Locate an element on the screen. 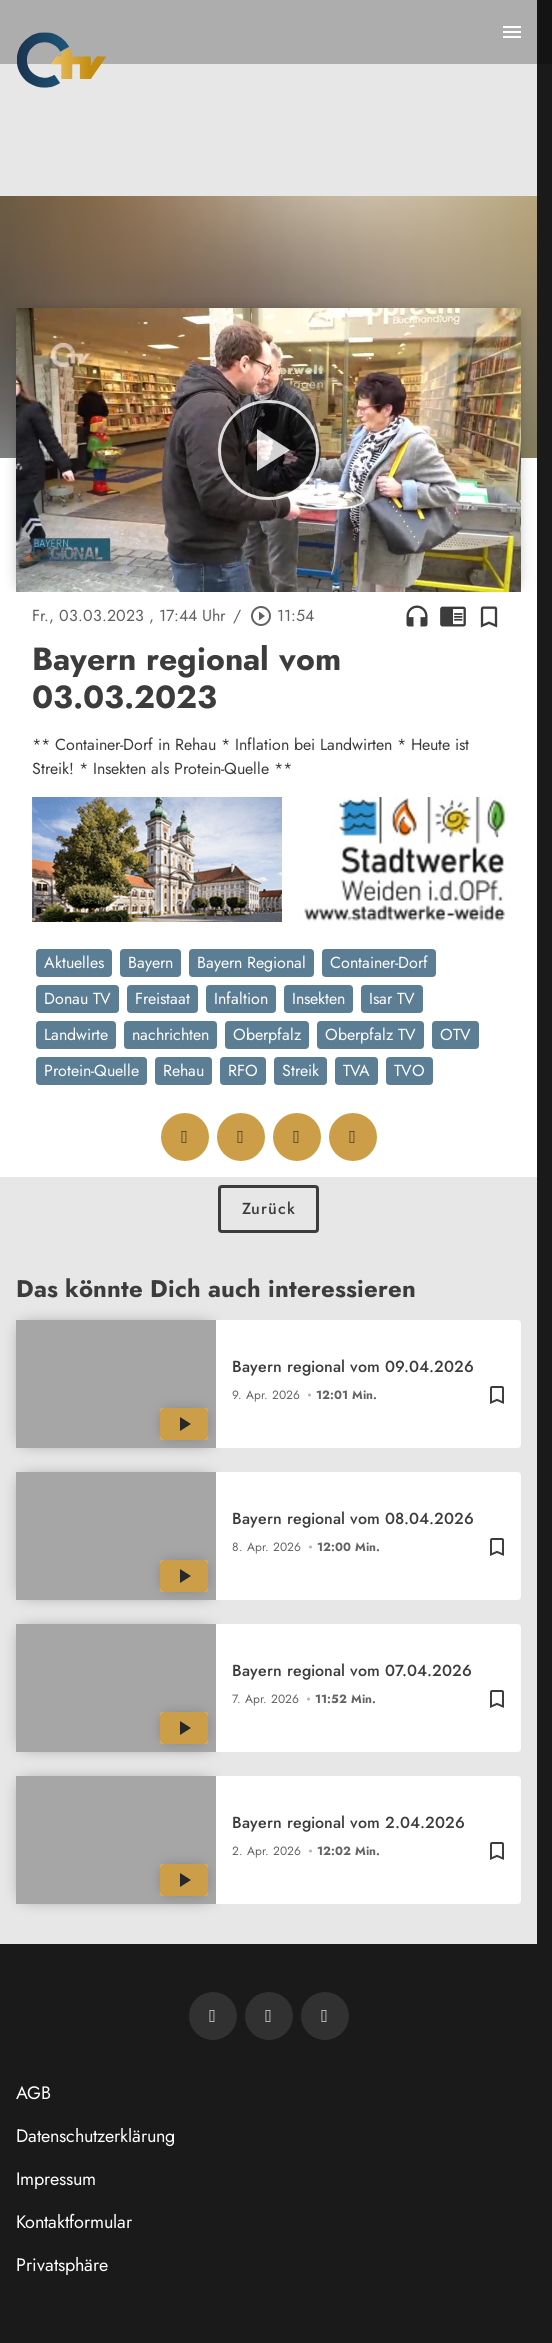 Image resolution: width=552 pixels, height=2343 pixels. Freistaat is located at coordinates (162, 998).